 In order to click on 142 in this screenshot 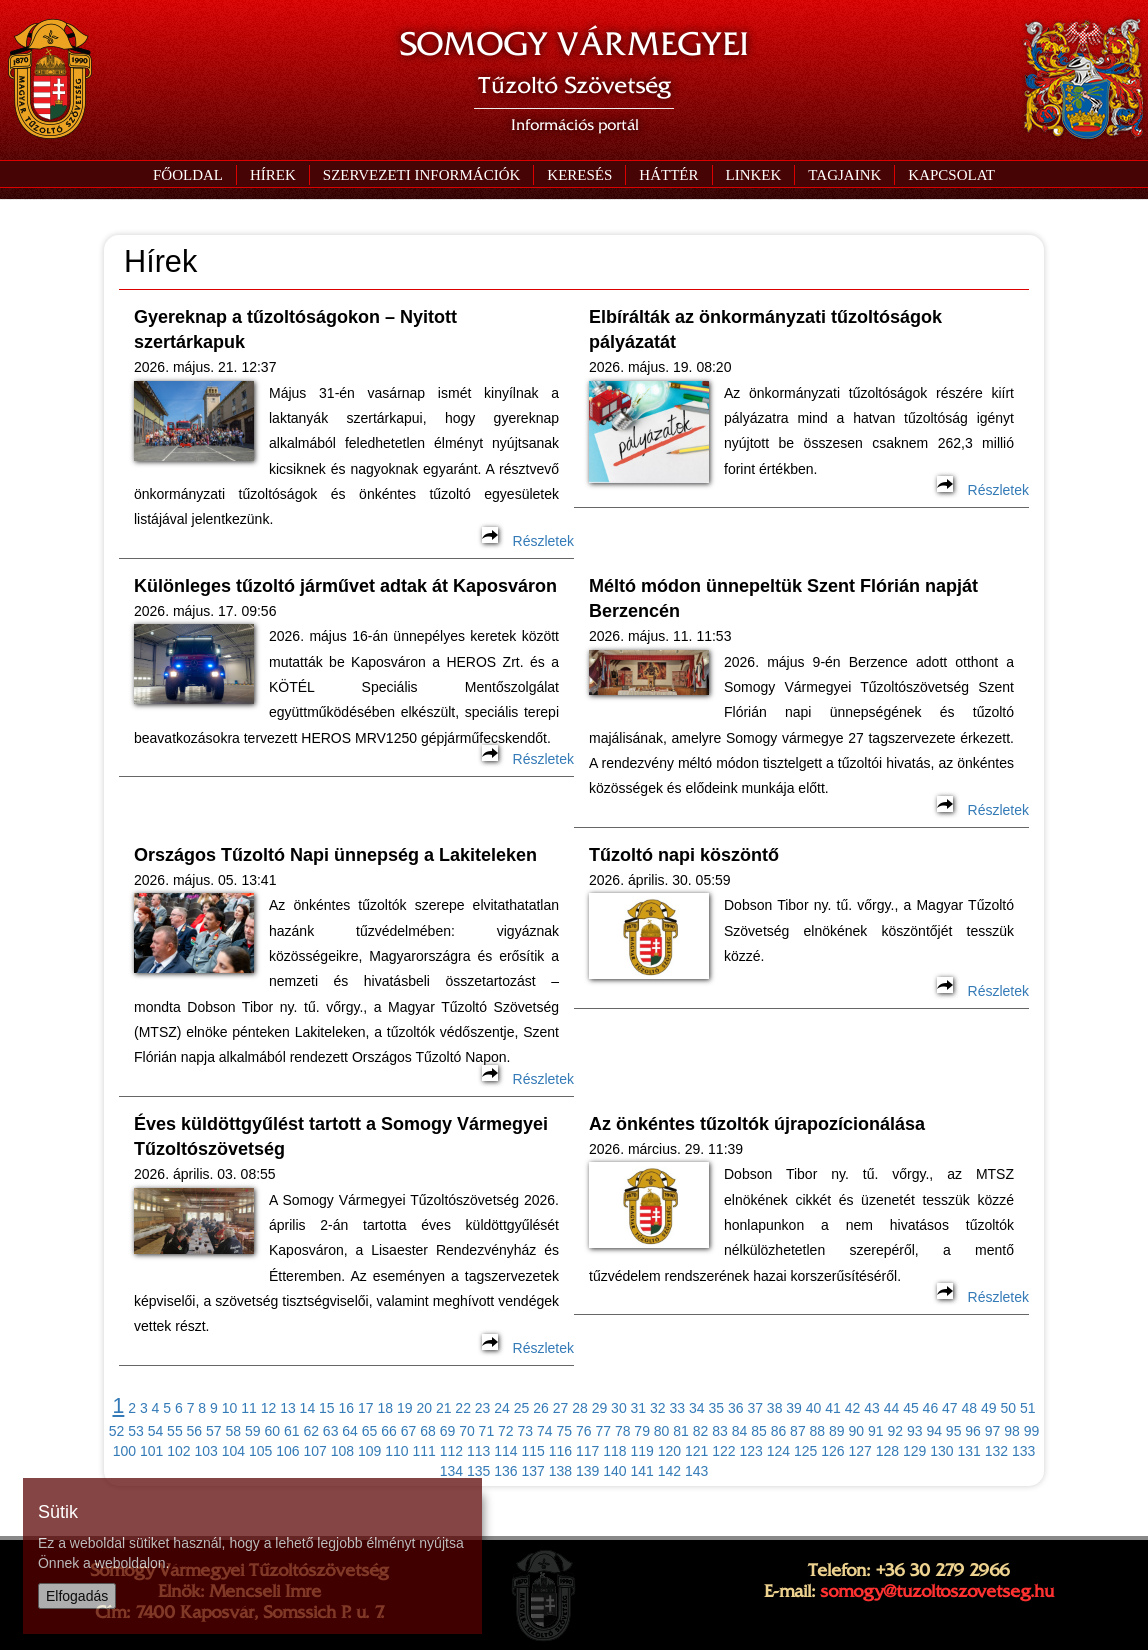, I will do `click(669, 1471)`.